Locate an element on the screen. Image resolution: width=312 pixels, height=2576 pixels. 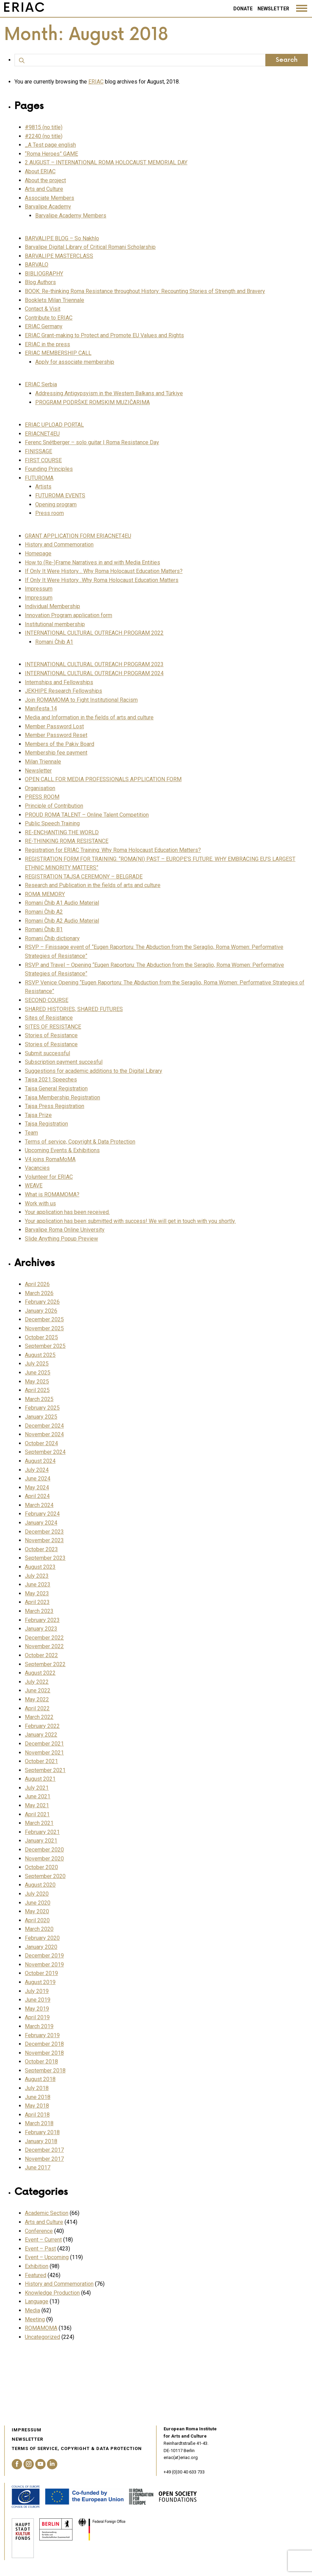
June 2022 is located at coordinates (37, 1690).